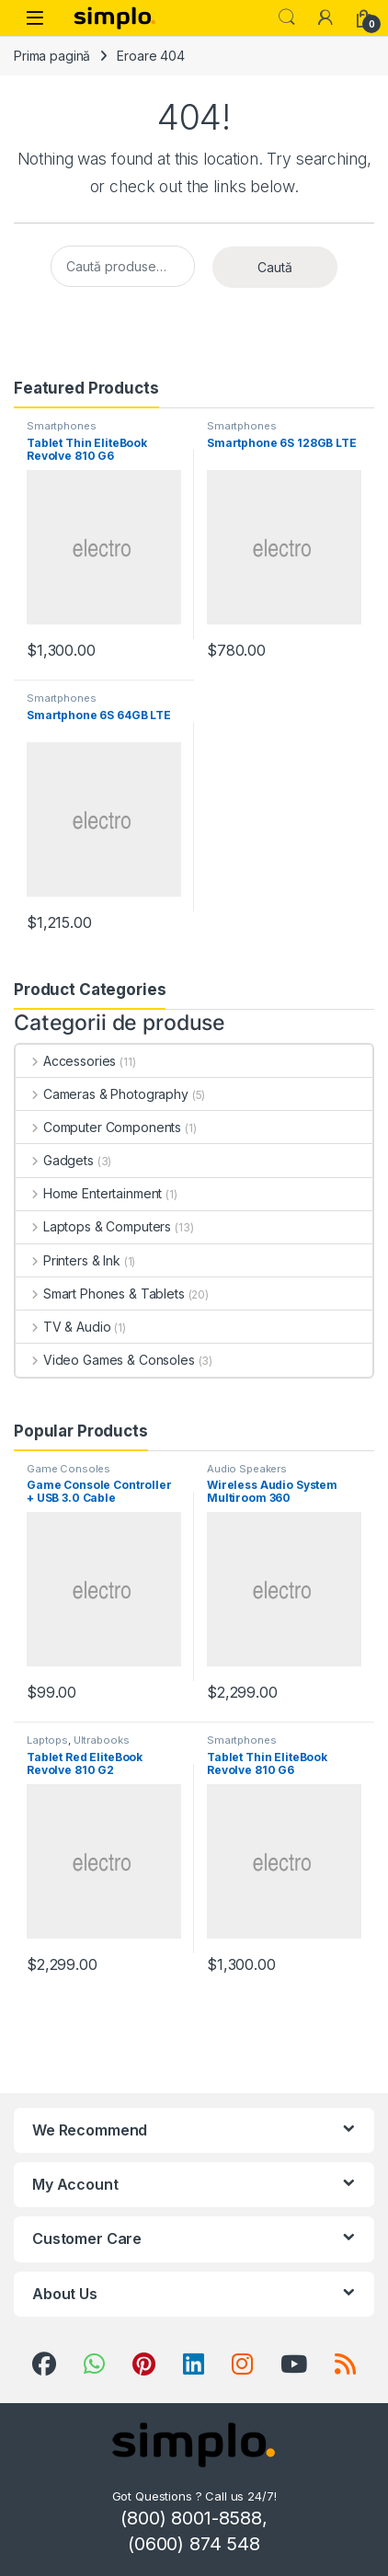  Describe the element at coordinates (55, 1160) in the screenshot. I see `Gadgets` at that location.